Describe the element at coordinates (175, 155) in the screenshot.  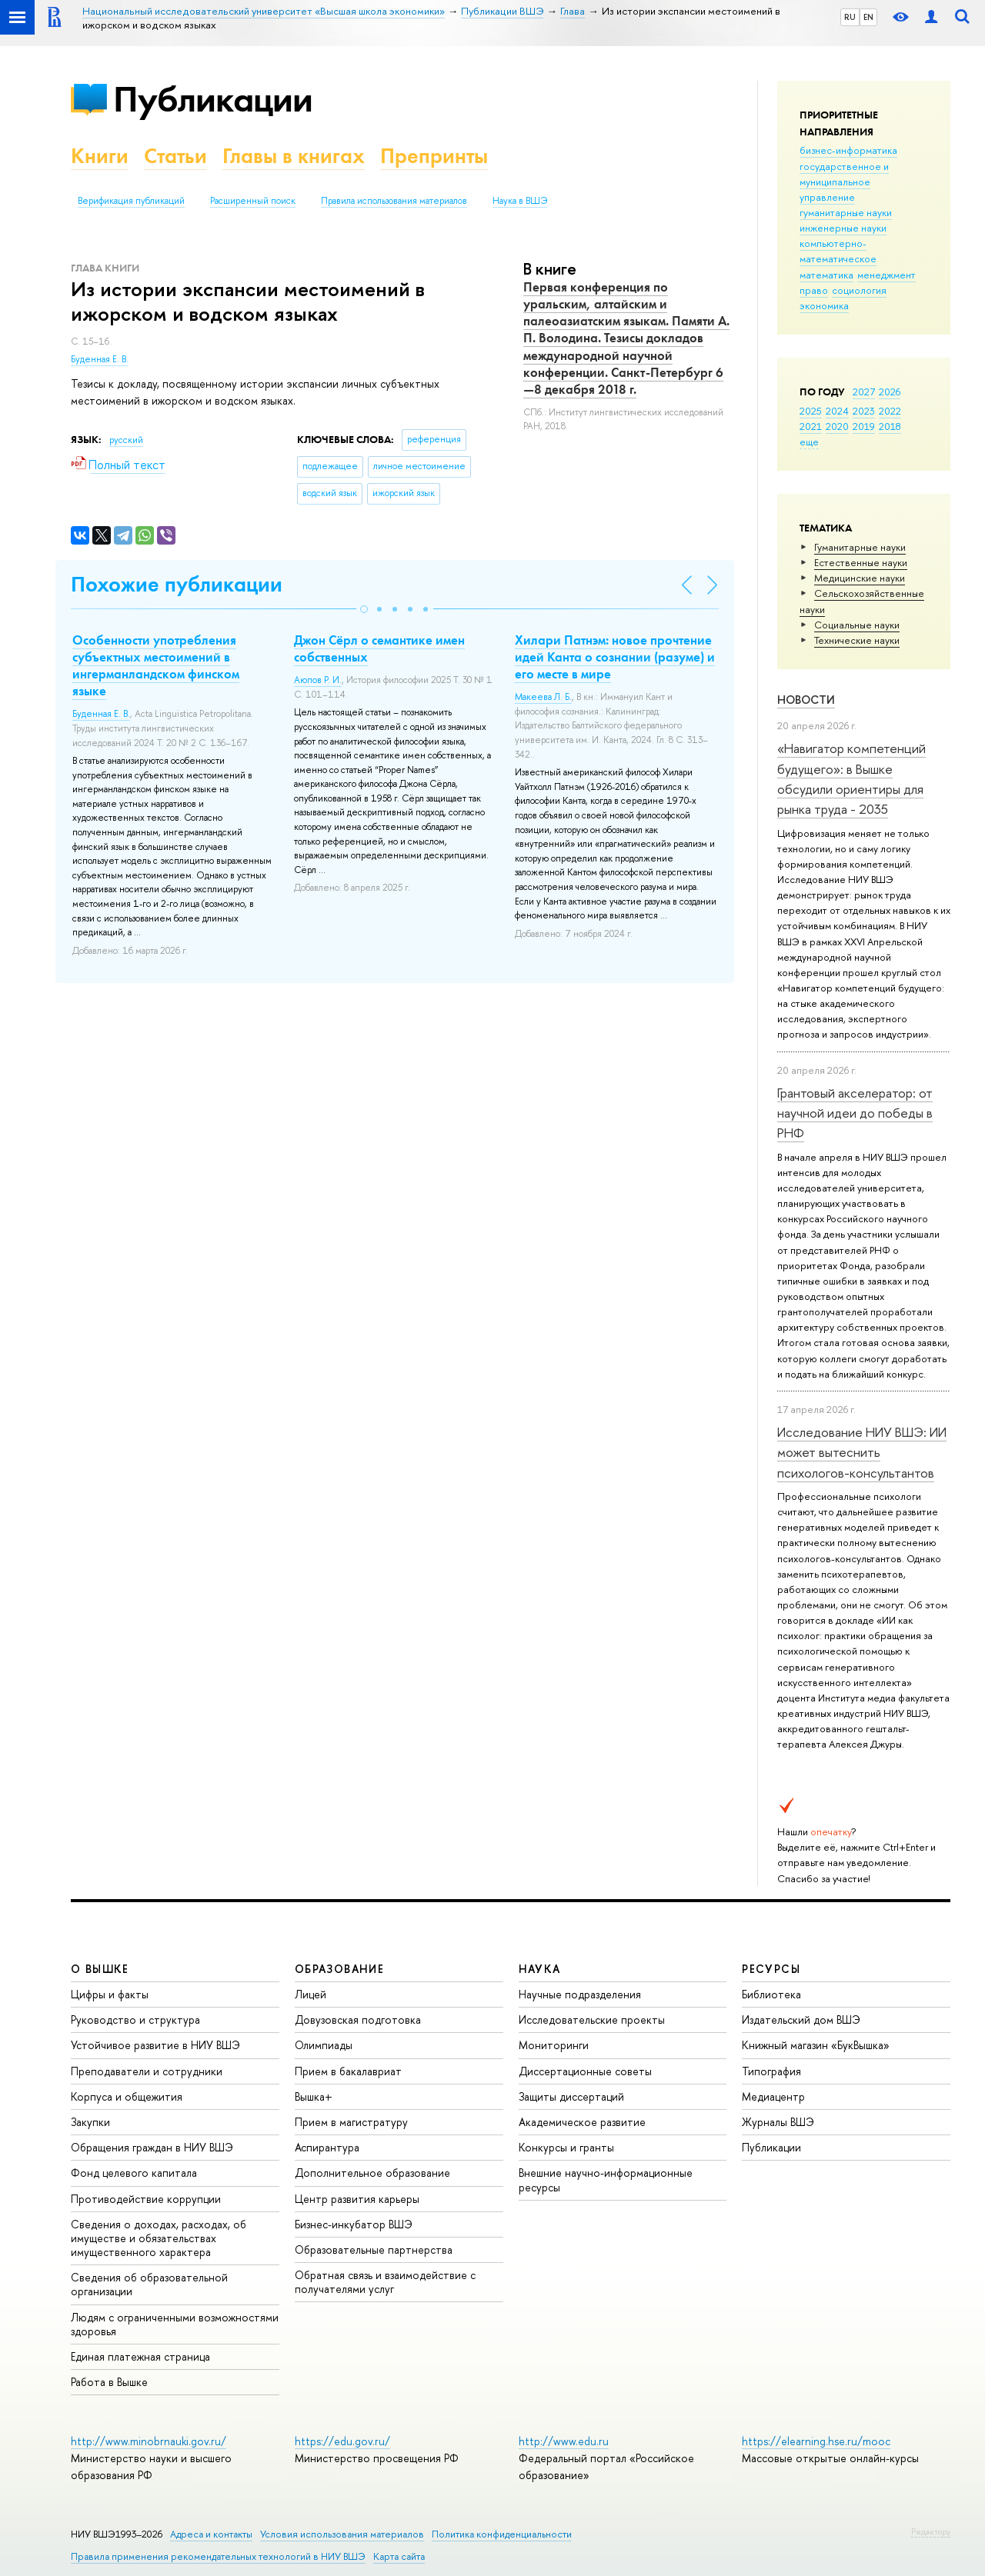
I see `Статьи` at that location.